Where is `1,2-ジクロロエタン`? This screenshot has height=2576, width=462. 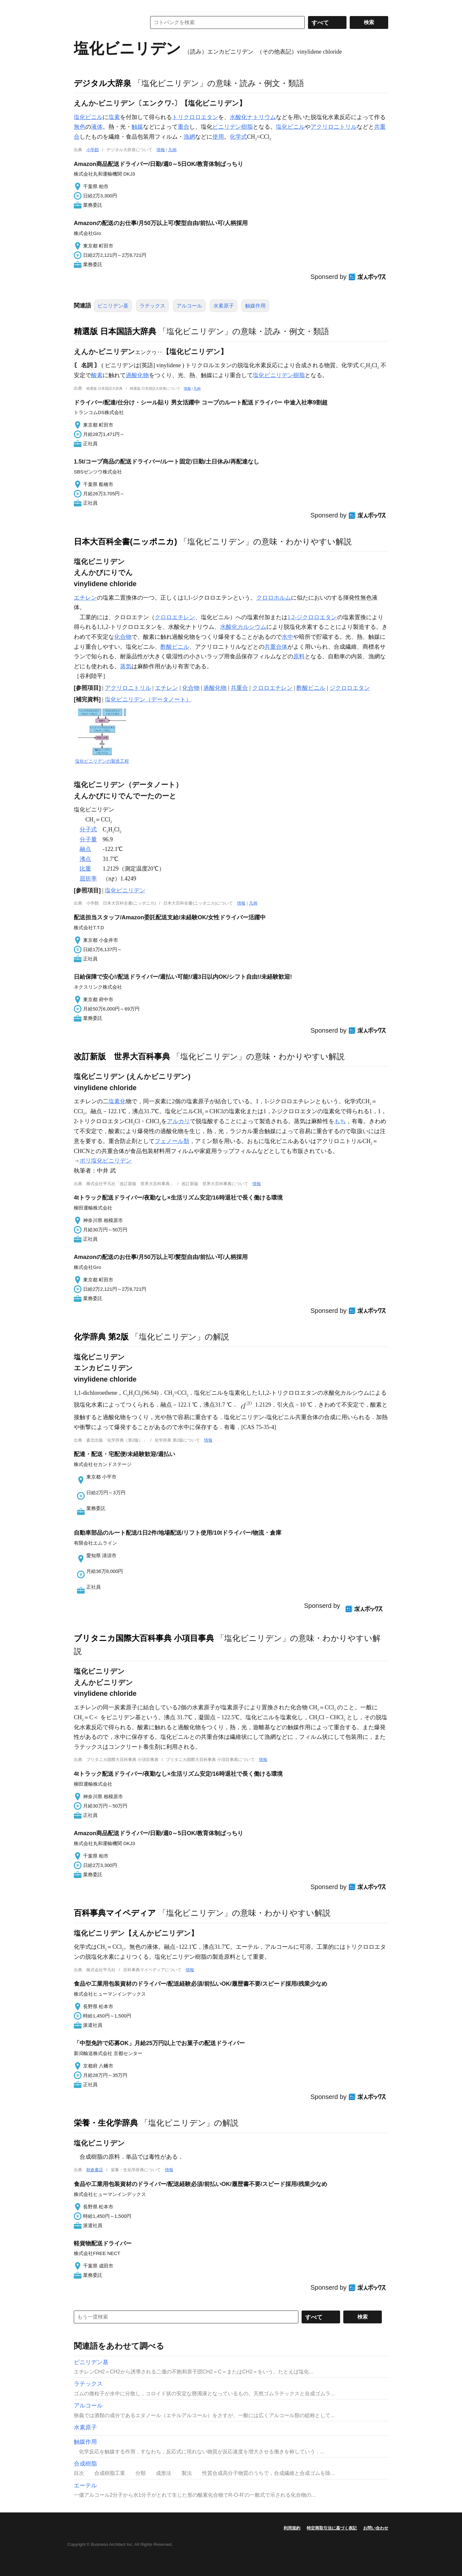 1,2-ジクロロエタン is located at coordinates (312, 617).